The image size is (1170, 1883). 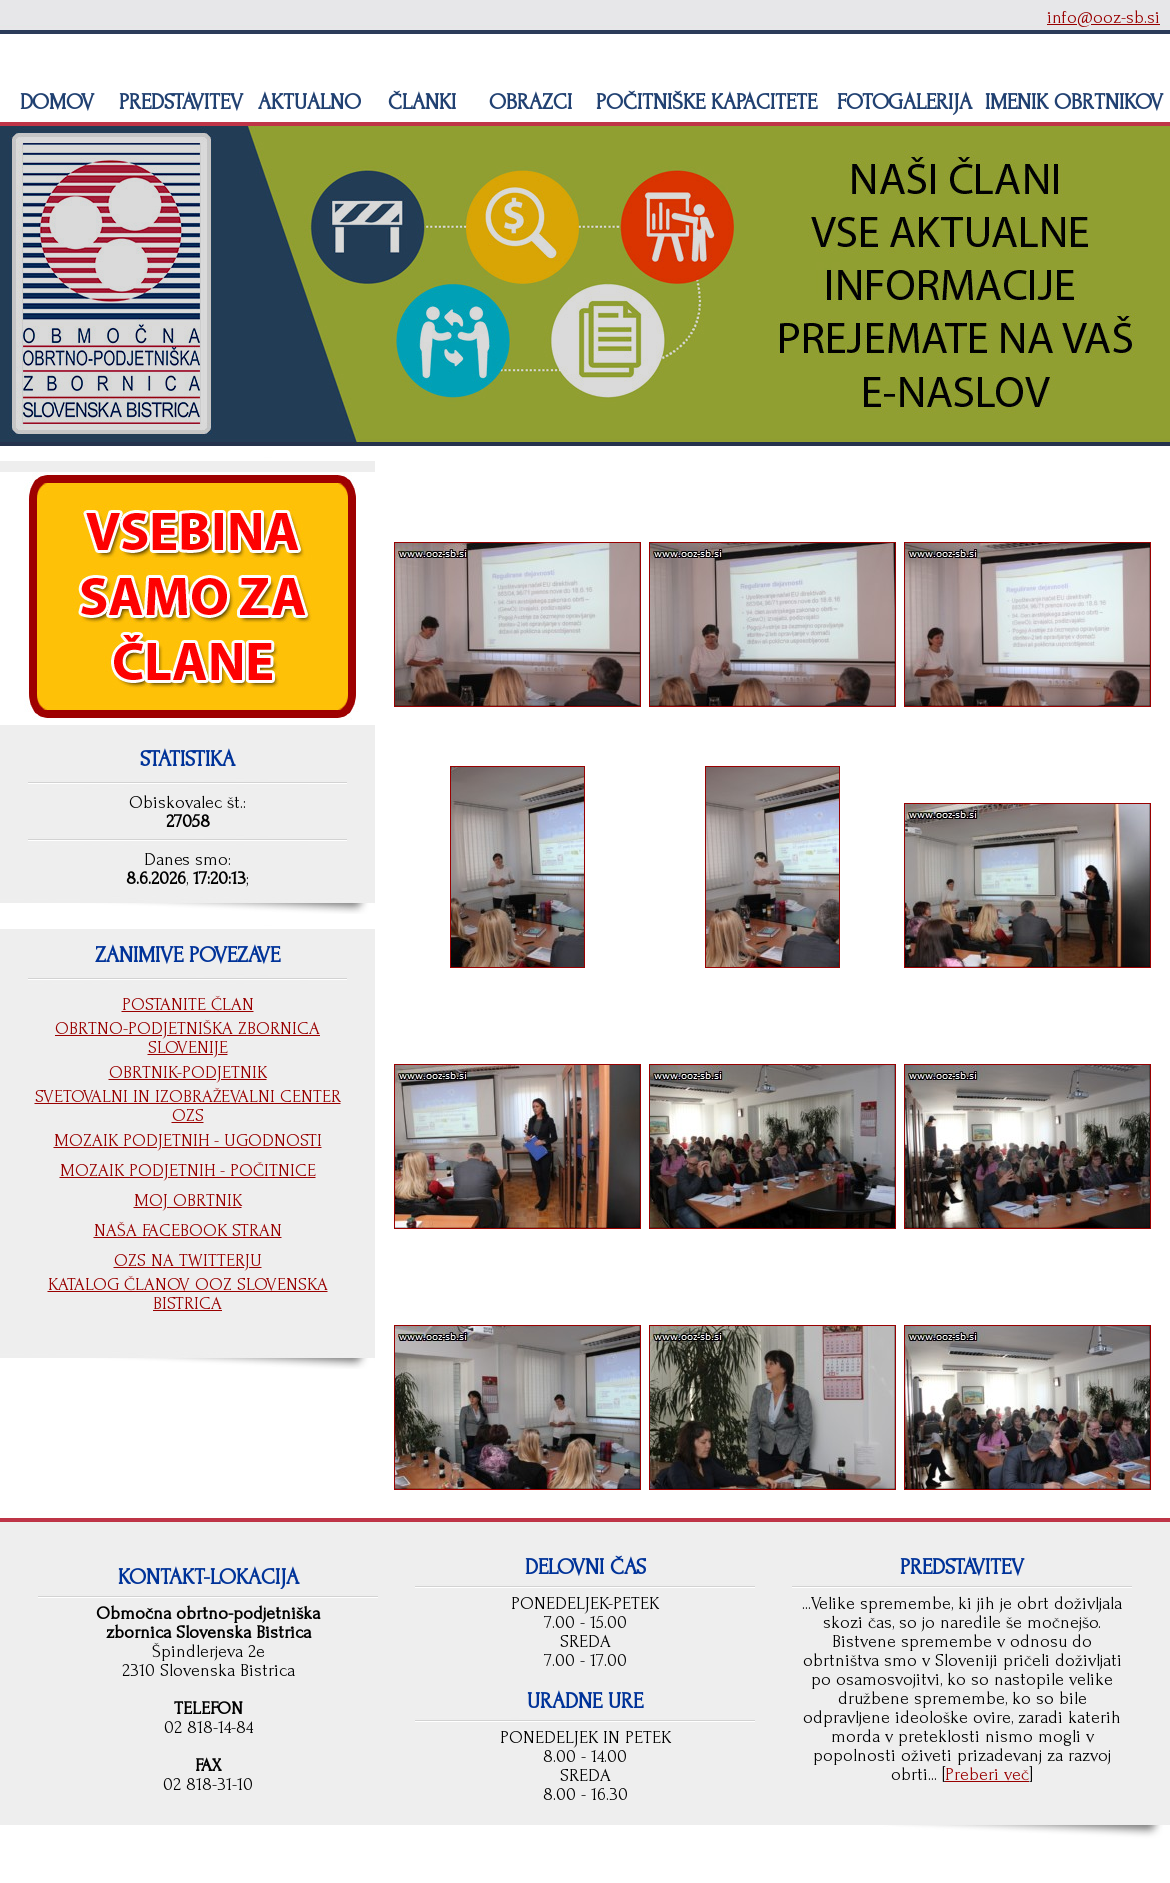 What do you see at coordinates (188, 1140) in the screenshot?
I see `MOZAIK PODJETNIH - UGODNOSTI` at bounding box center [188, 1140].